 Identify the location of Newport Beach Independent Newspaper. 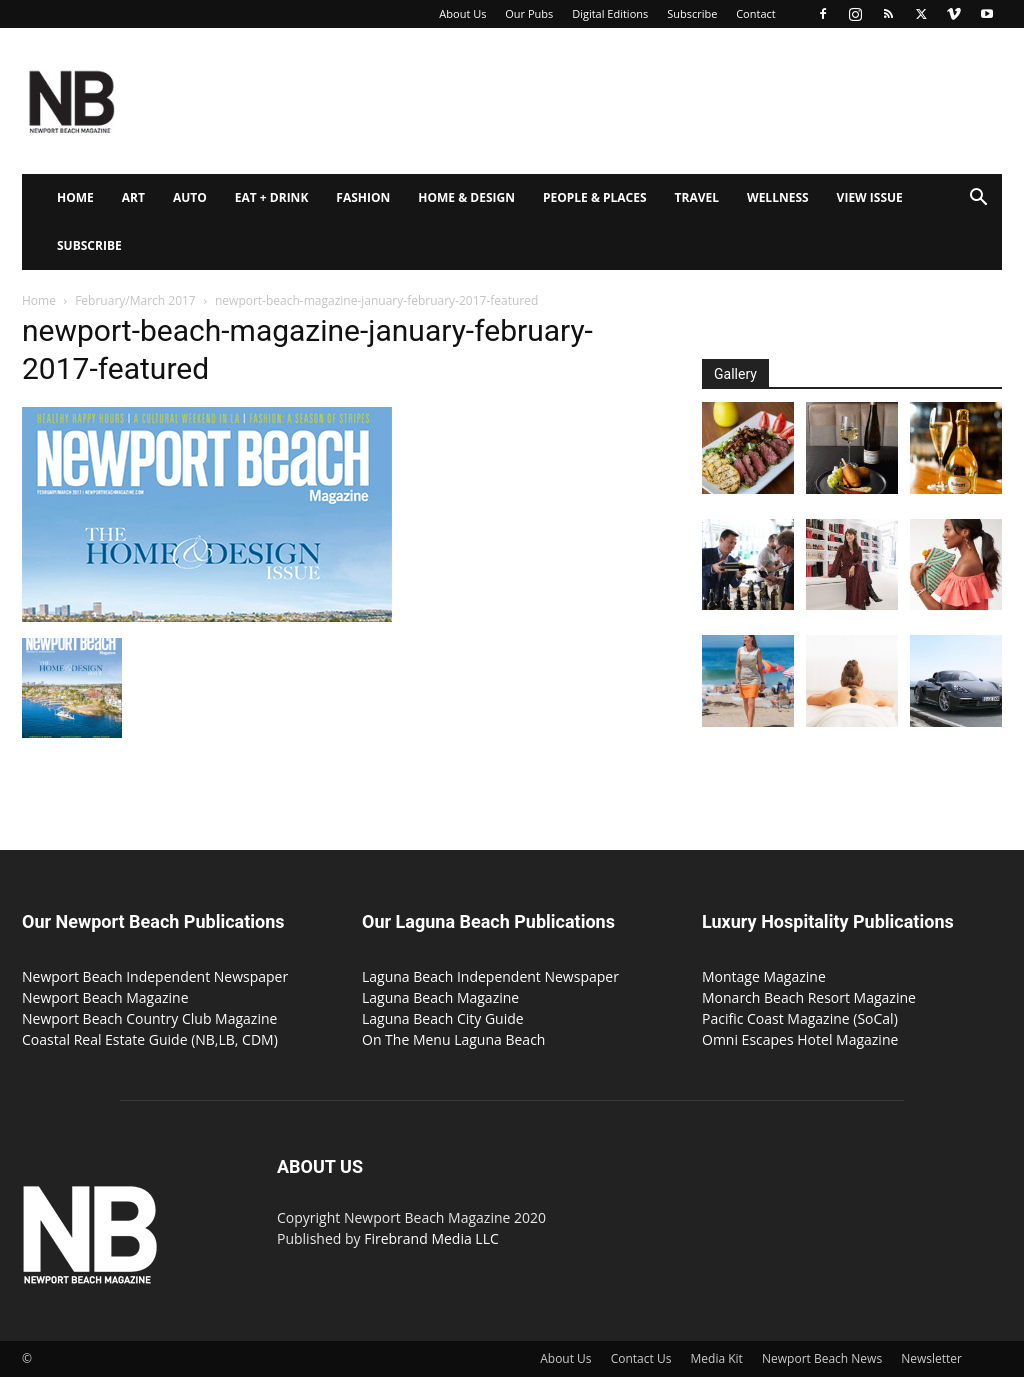
(155, 976).